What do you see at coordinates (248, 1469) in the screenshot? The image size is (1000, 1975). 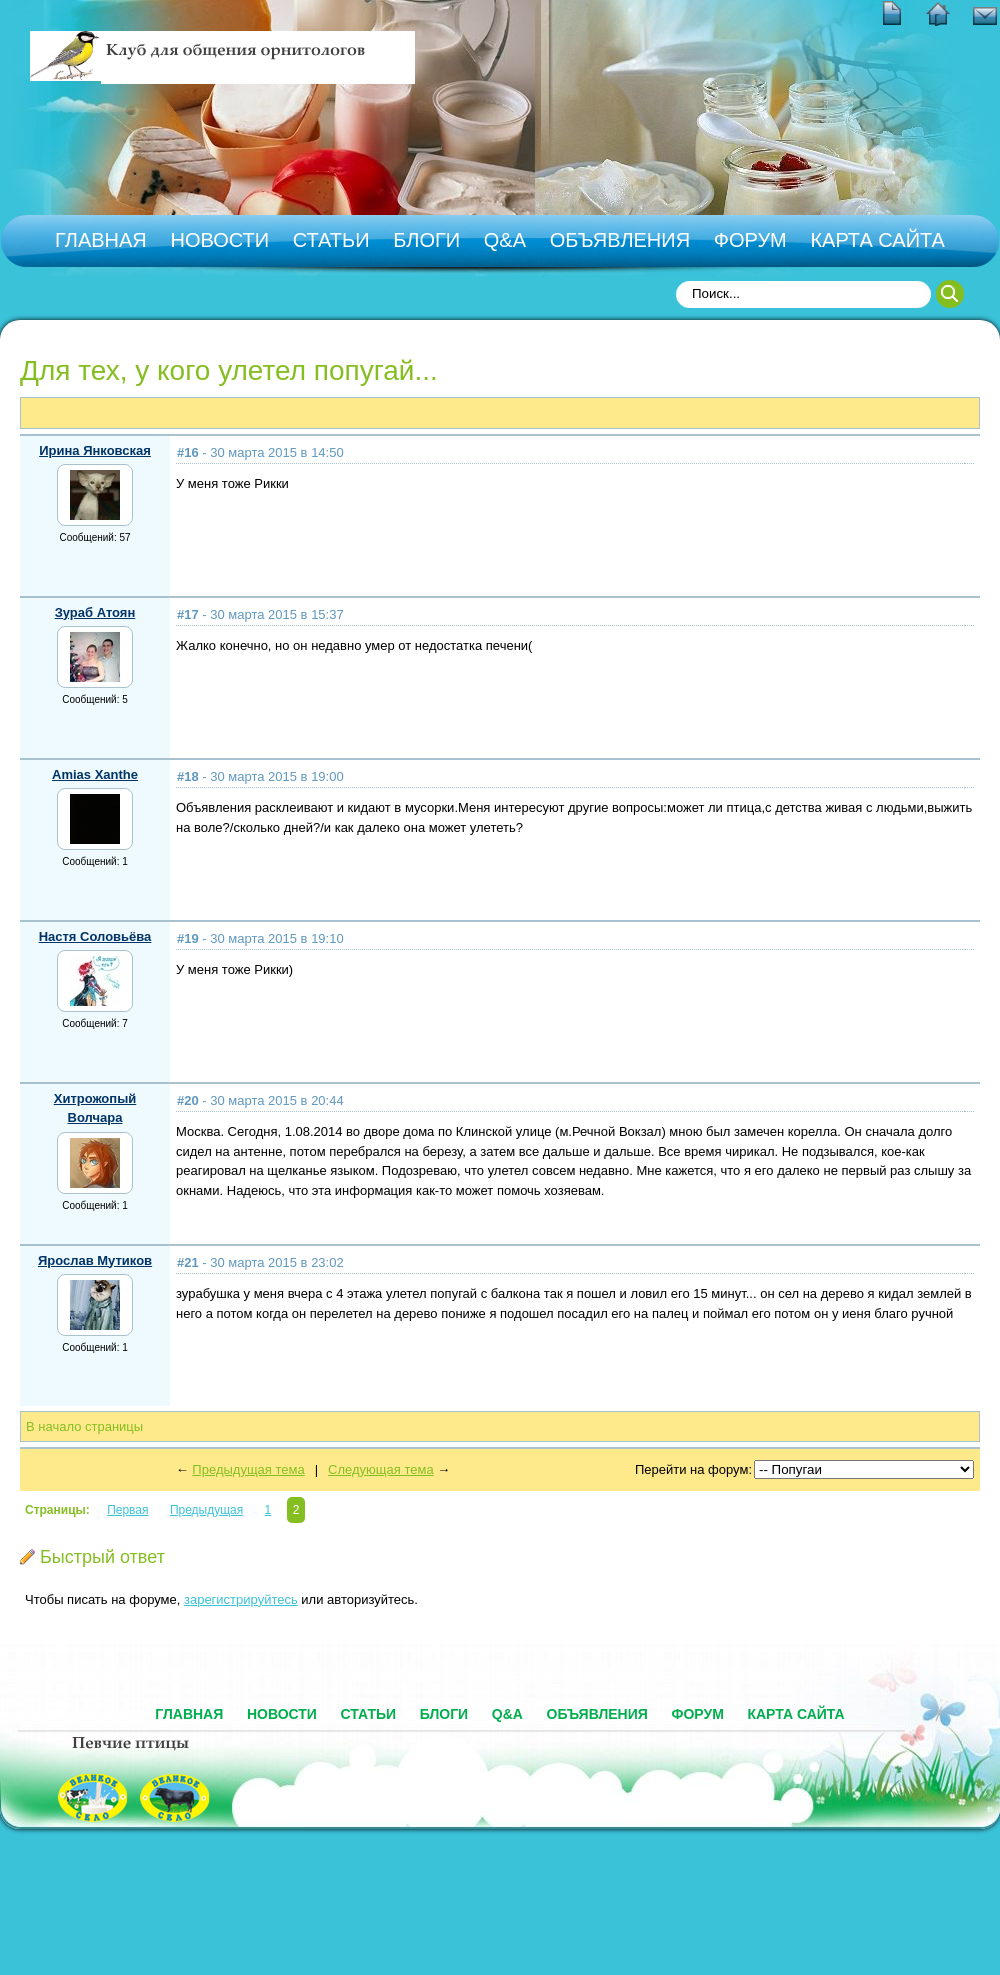 I see `Предыдущая тема` at bounding box center [248, 1469].